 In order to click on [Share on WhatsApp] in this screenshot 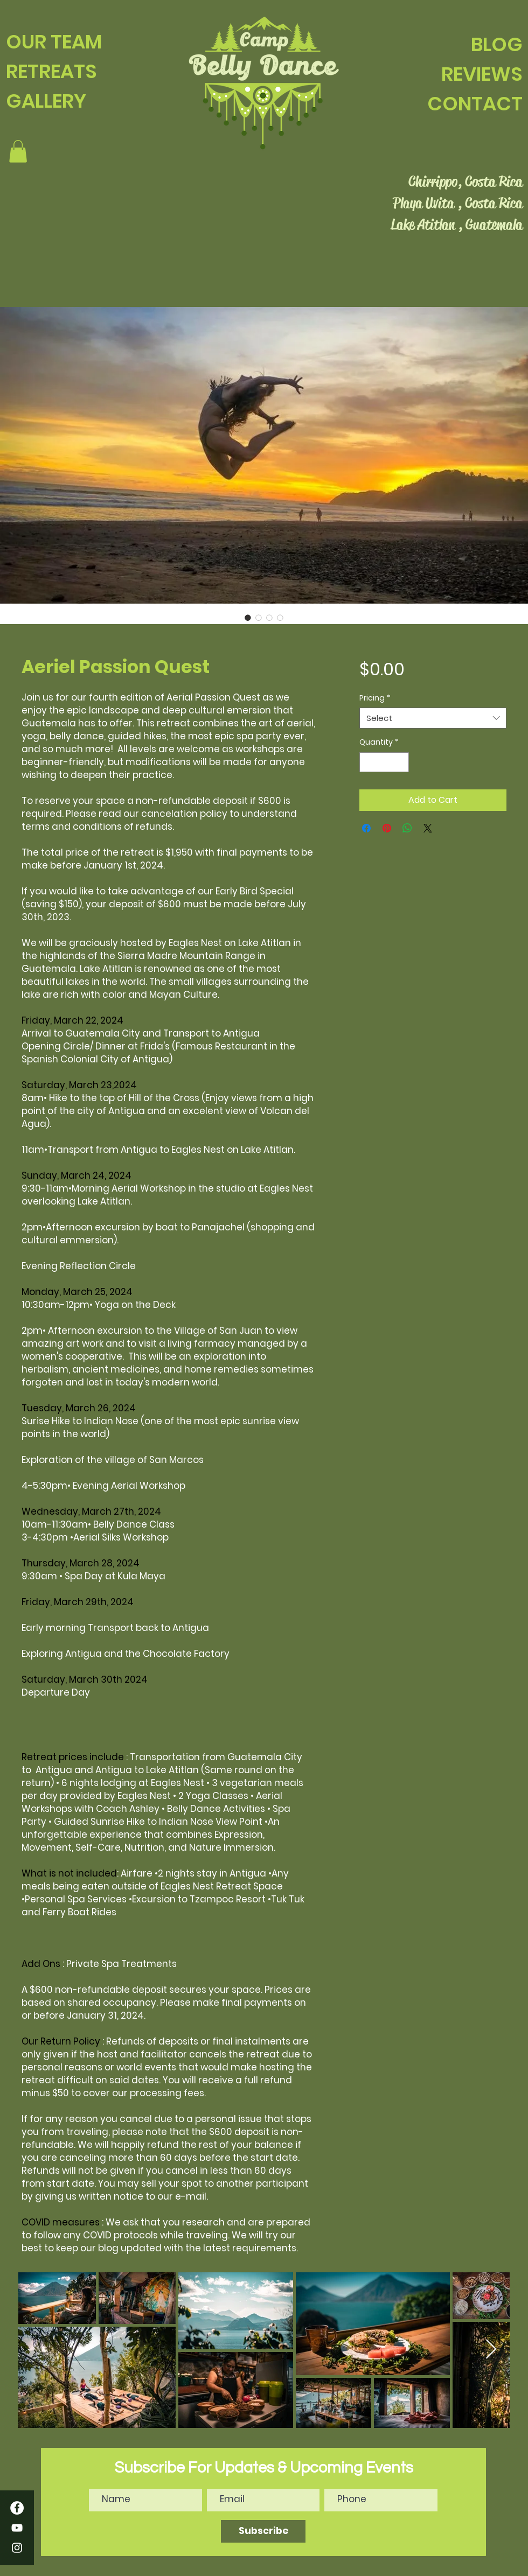, I will do `click(407, 828)`.